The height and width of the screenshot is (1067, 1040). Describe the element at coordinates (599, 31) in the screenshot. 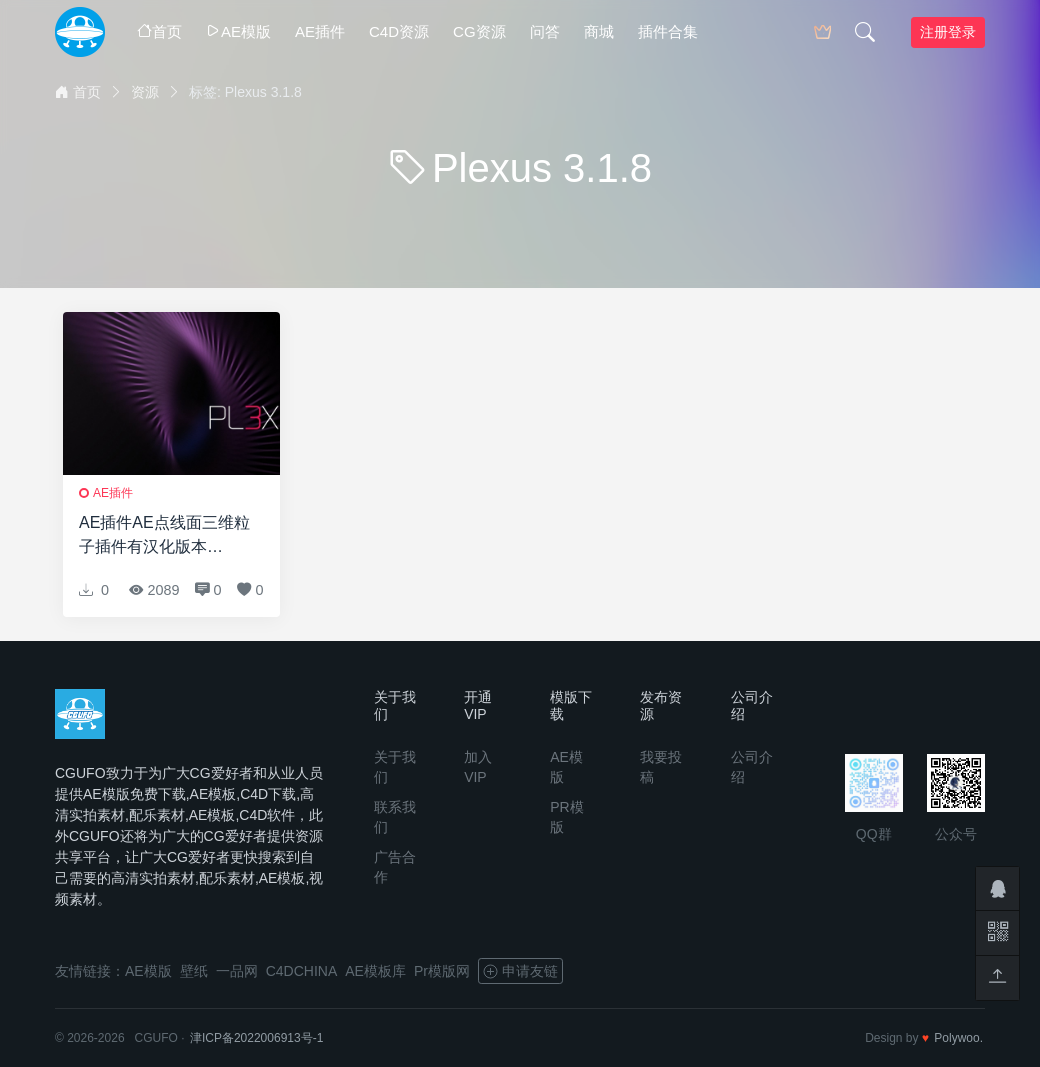

I see `商城` at that location.